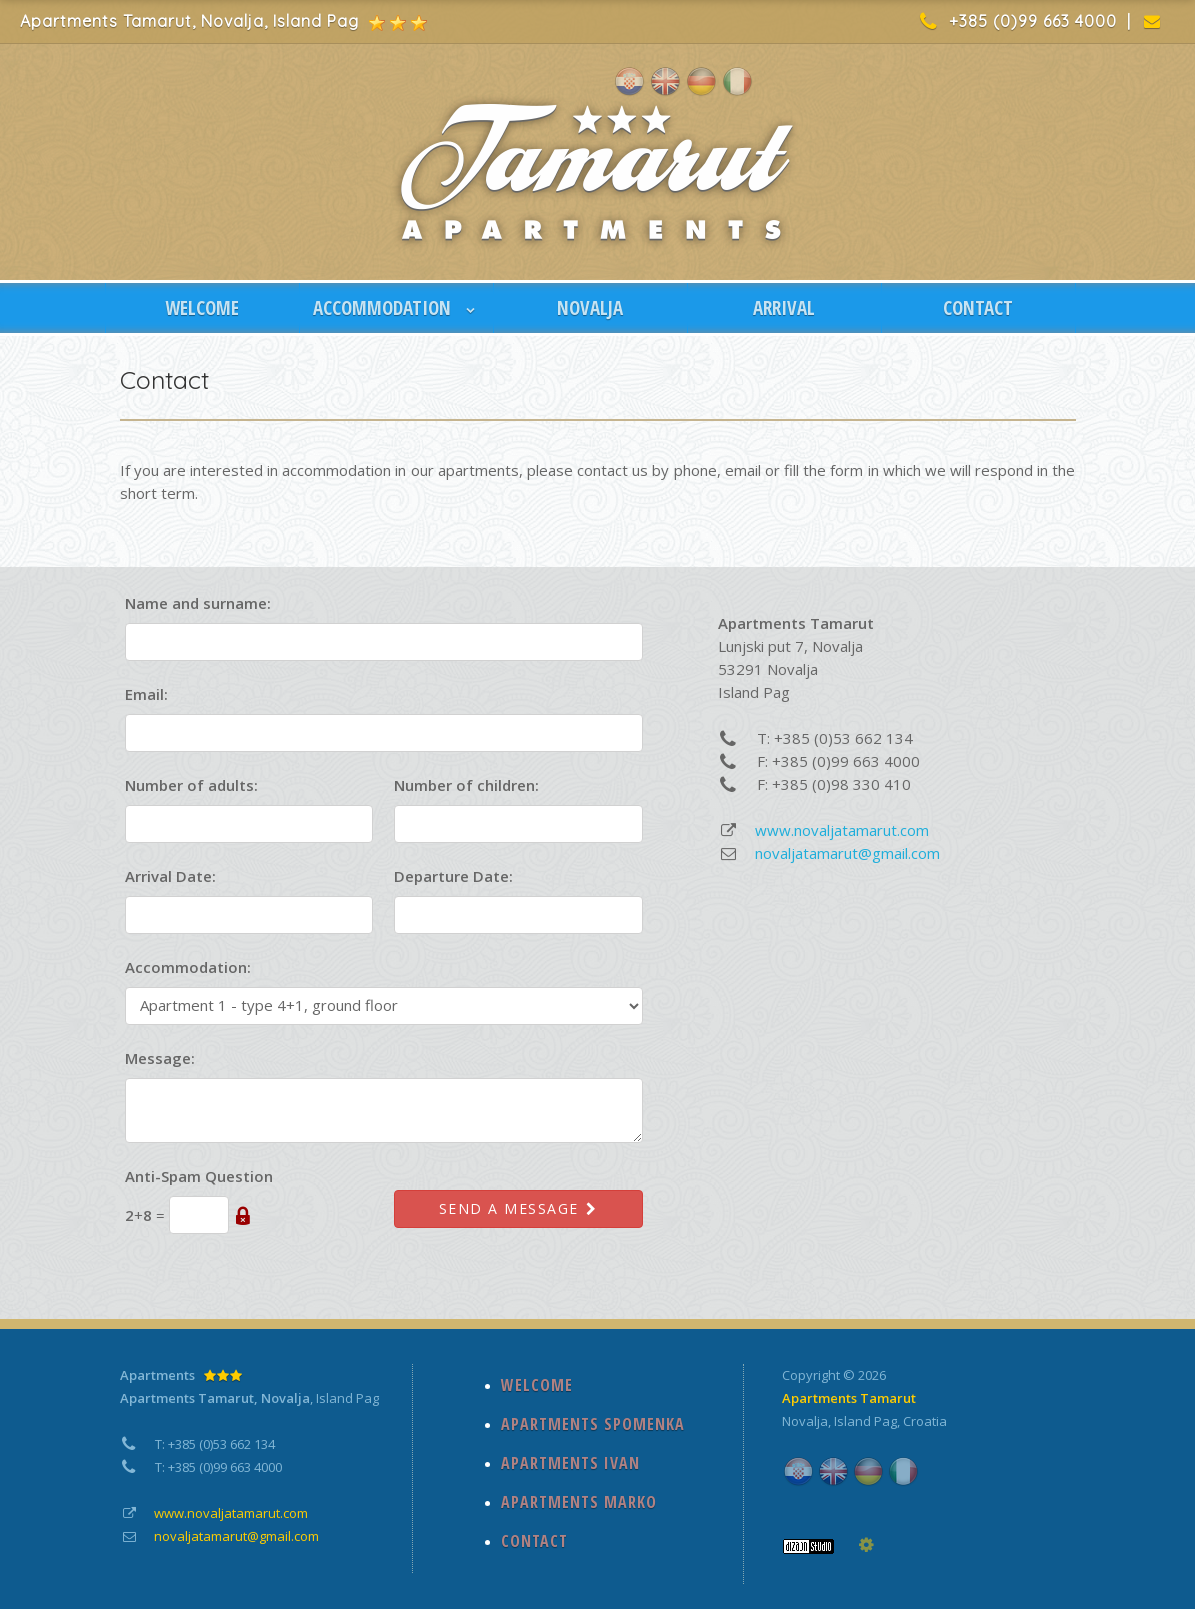 This screenshot has width=1195, height=1609. What do you see at coordinates (570, 1463) in the screenshot?
I see `APARTMENTS IVAN` at bounding box center [570, 1463].